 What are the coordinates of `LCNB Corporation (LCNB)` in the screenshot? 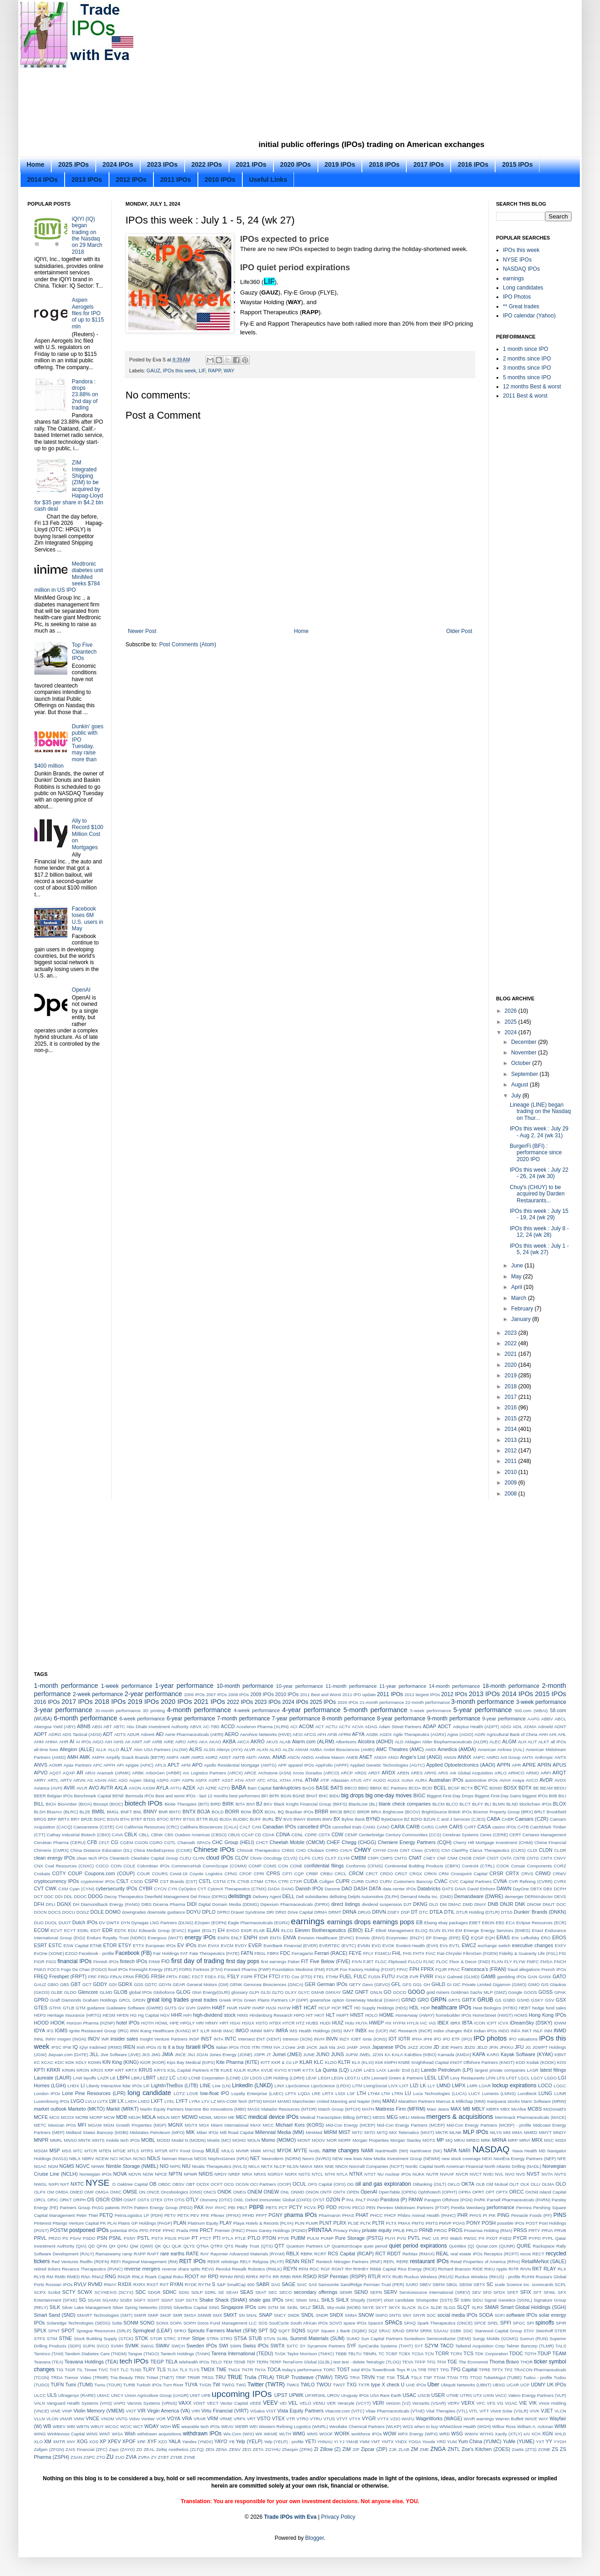 It's located at (214, 2077).